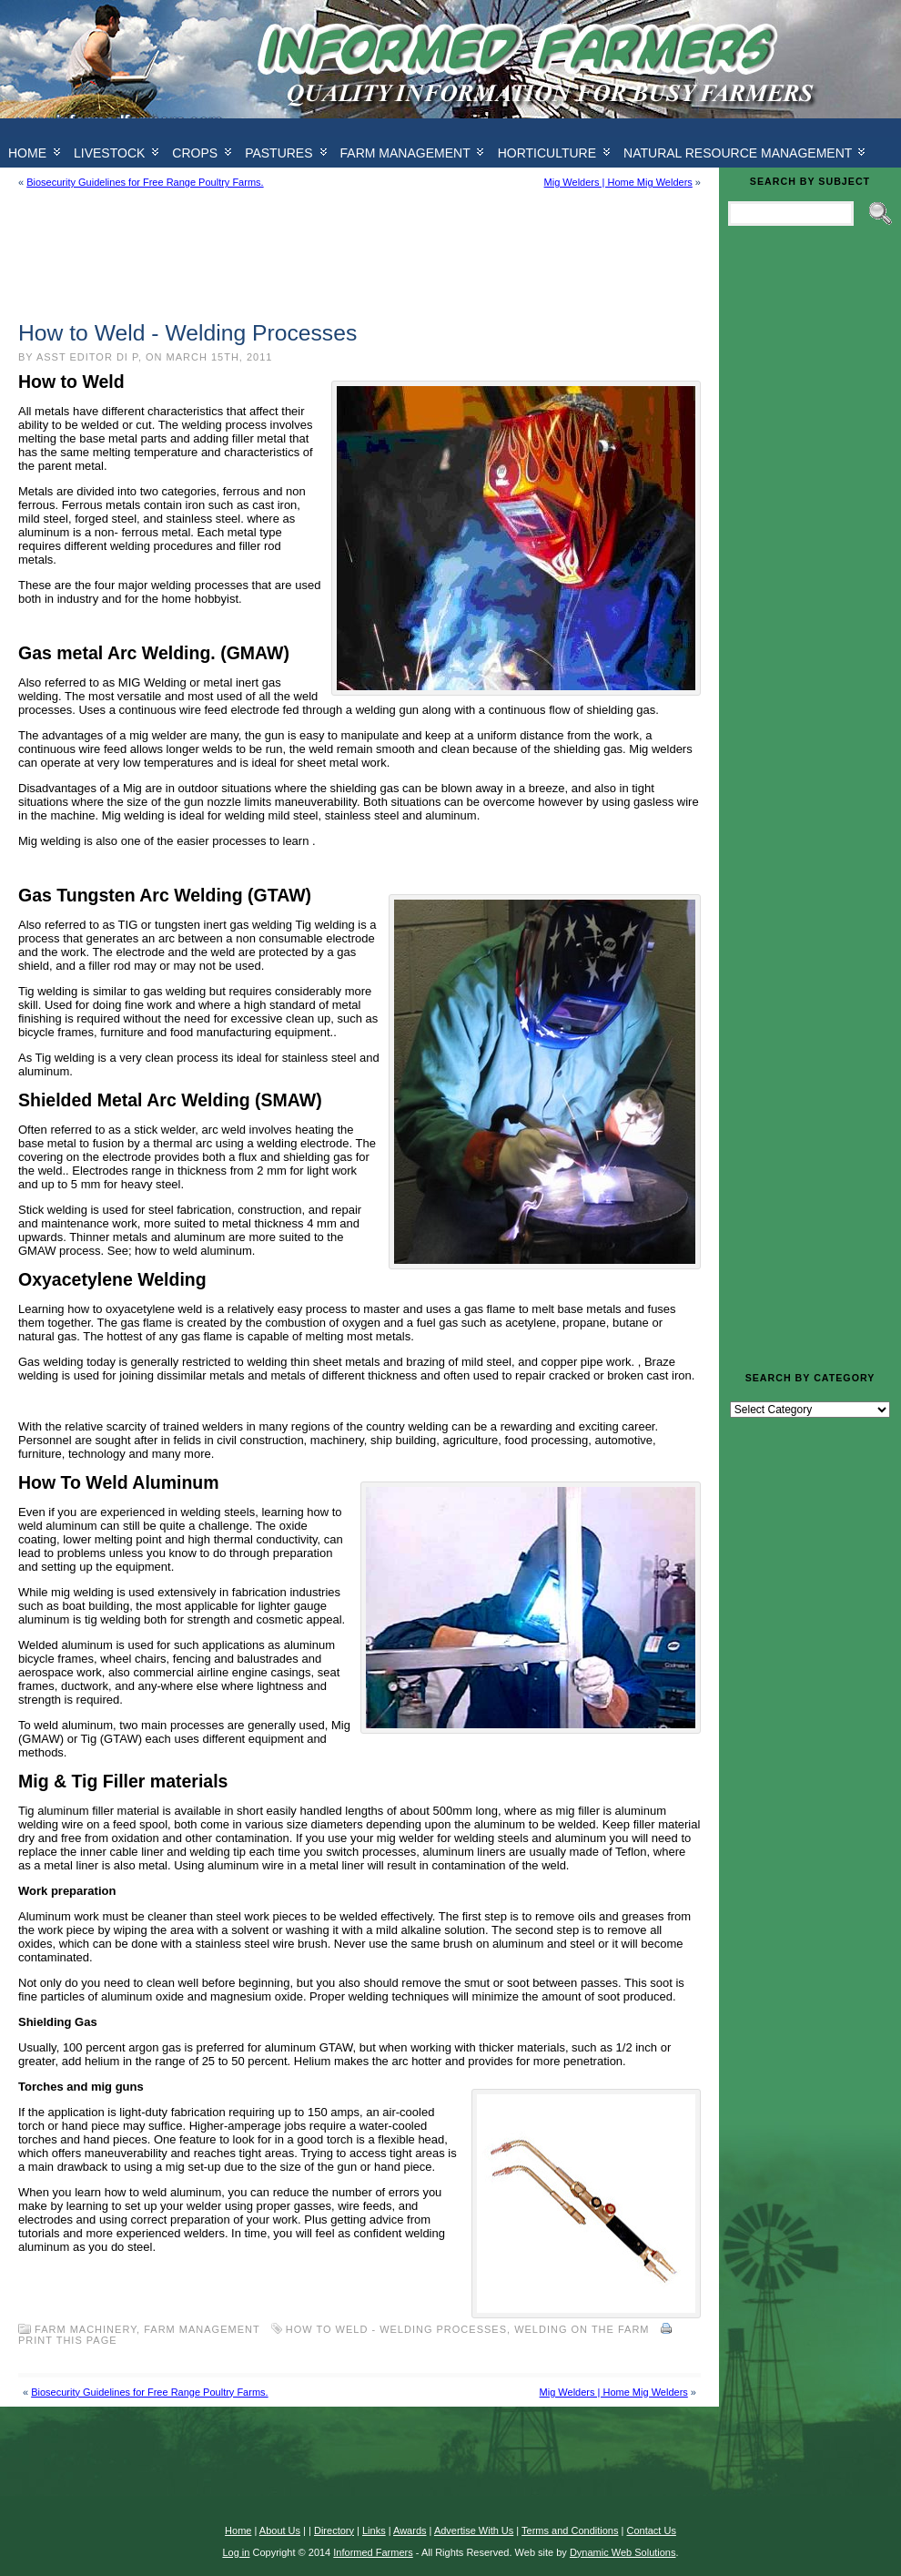 The width and height of the screenshot is (901, 2576). I want to click on Pastures, so click(278, 153).